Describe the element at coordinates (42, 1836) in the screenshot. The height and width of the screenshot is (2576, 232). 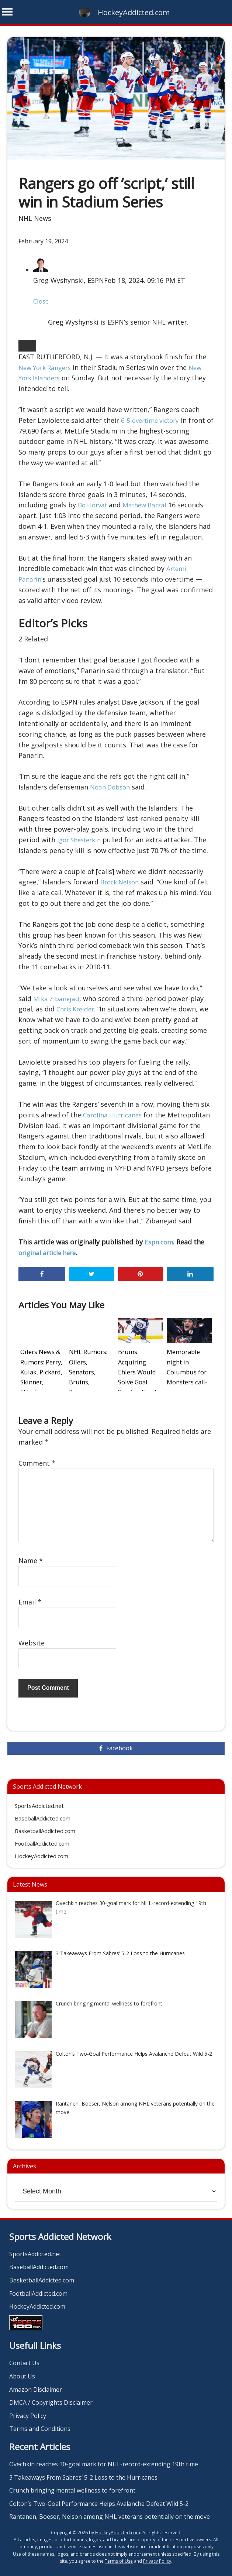
I see `FootballAddicted.com` at that location.